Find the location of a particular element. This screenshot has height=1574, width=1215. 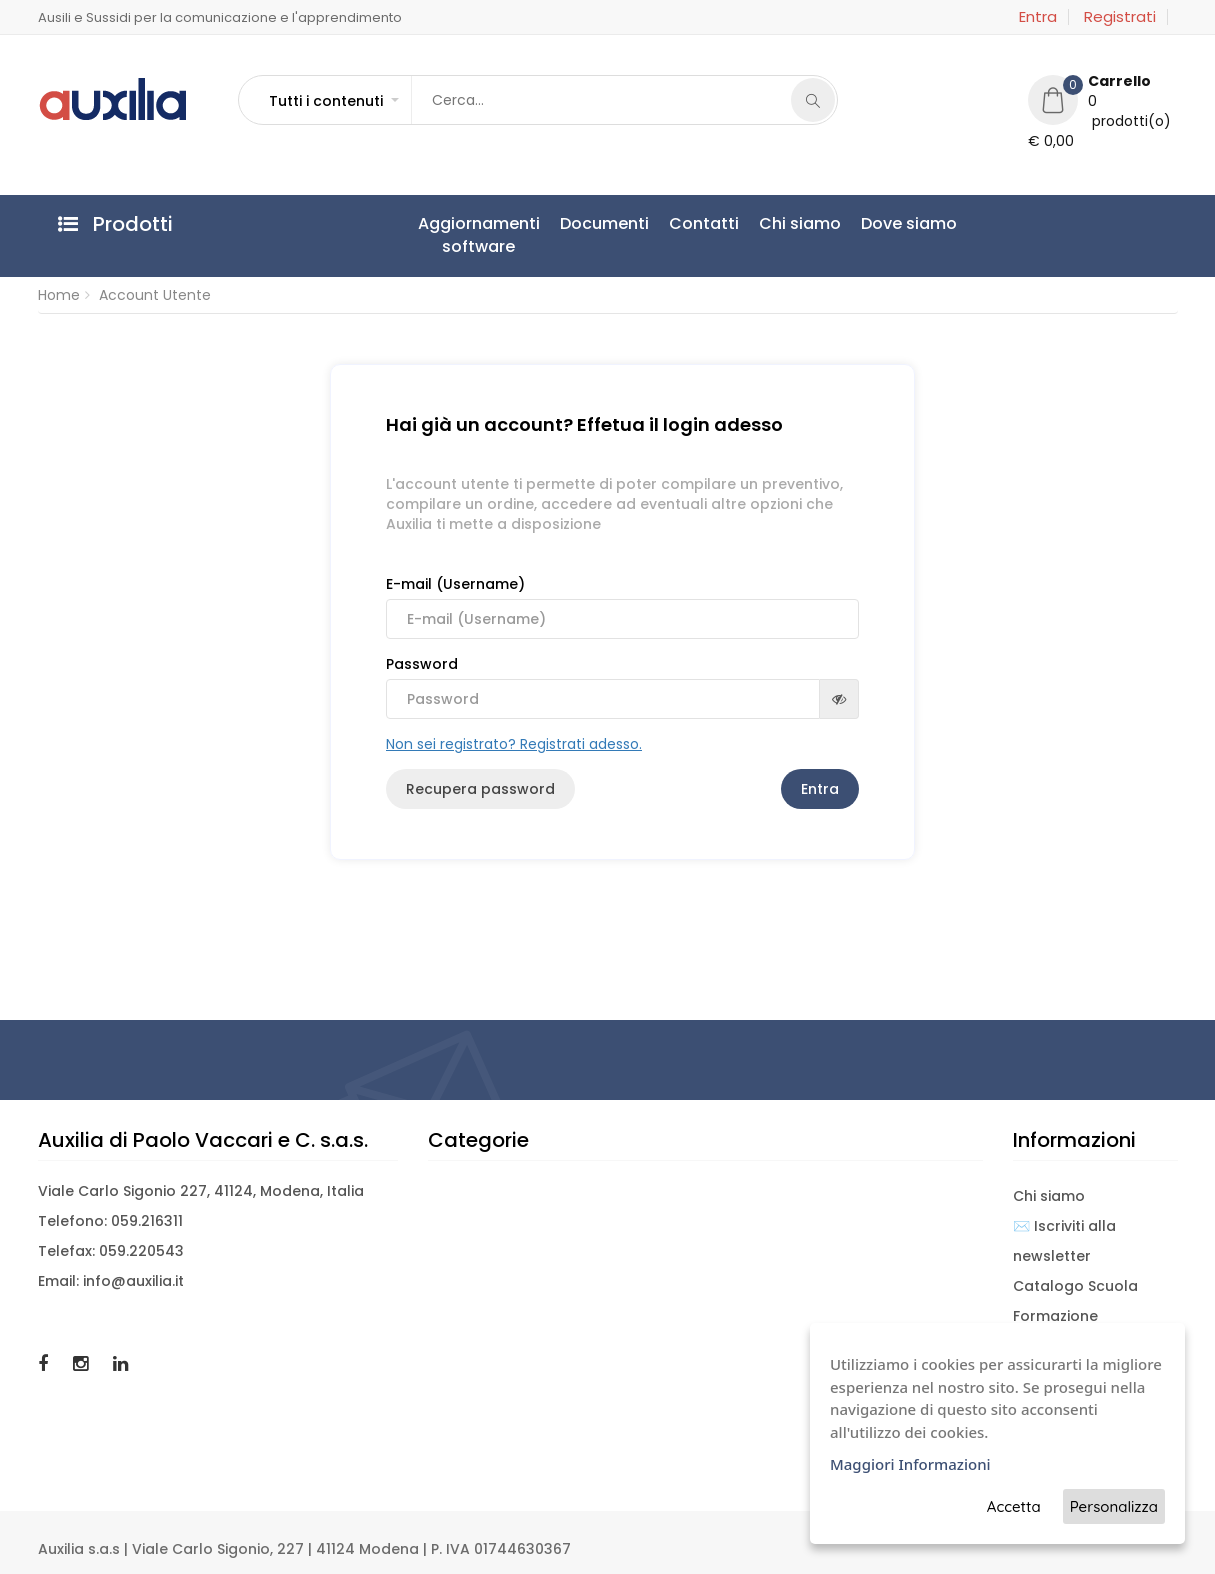

Formazione is located at coordinates (1055, 1316).